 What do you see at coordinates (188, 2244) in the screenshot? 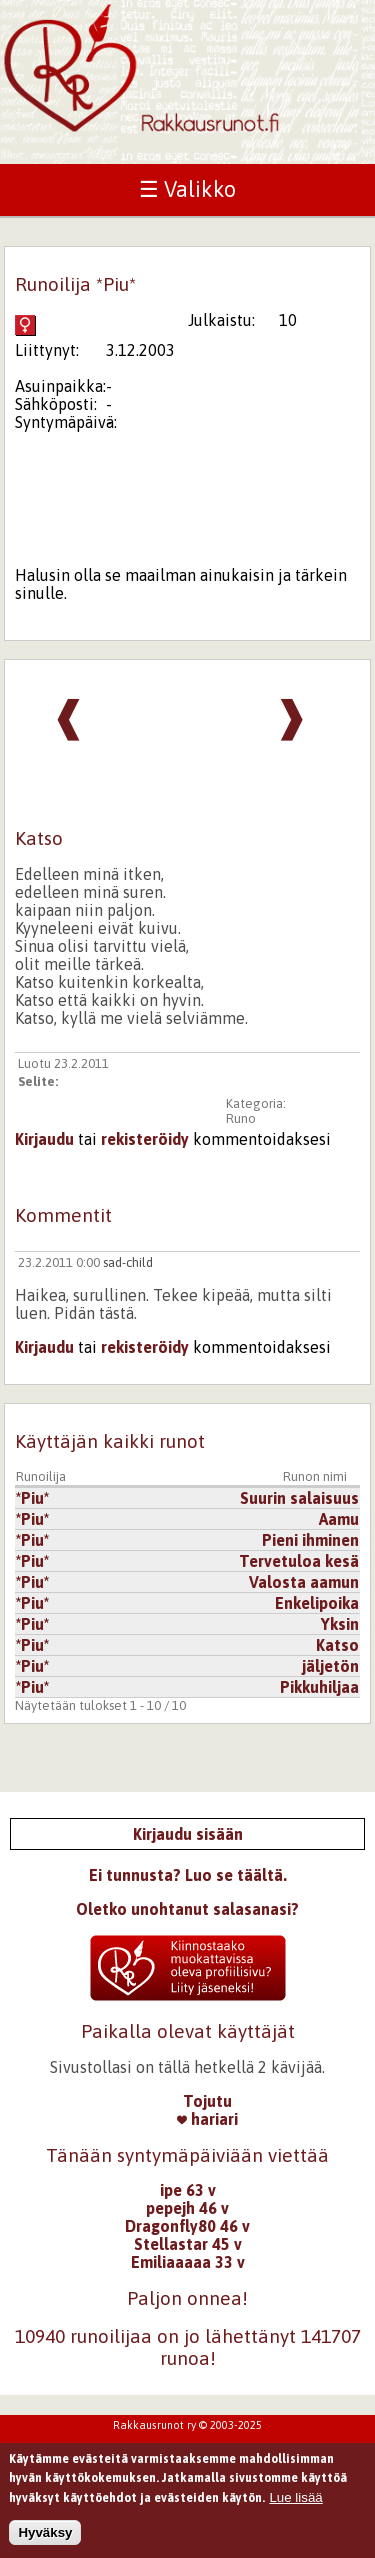
I see `Stellastar 45 v` at bounding box center [188, 2244].